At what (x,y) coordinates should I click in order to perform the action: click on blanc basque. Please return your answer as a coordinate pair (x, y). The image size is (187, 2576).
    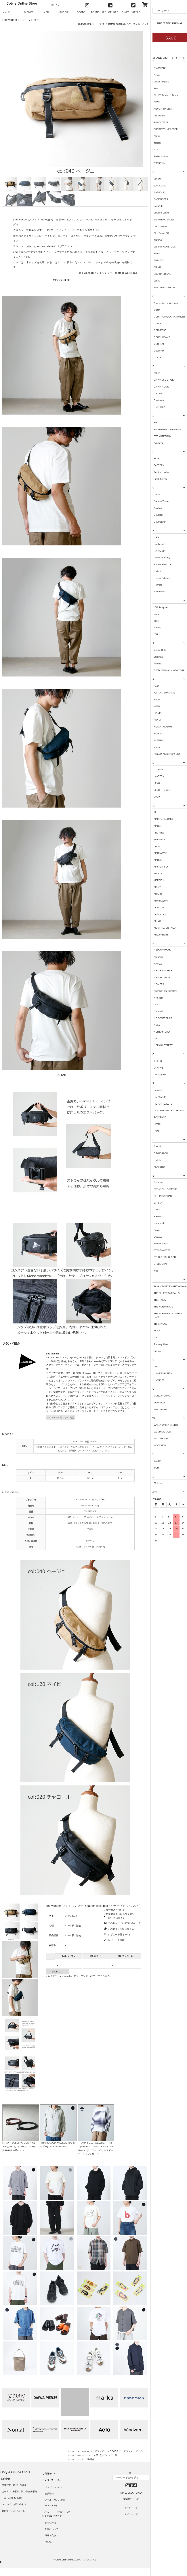
    Looking at the image, I should click on (160, 226).